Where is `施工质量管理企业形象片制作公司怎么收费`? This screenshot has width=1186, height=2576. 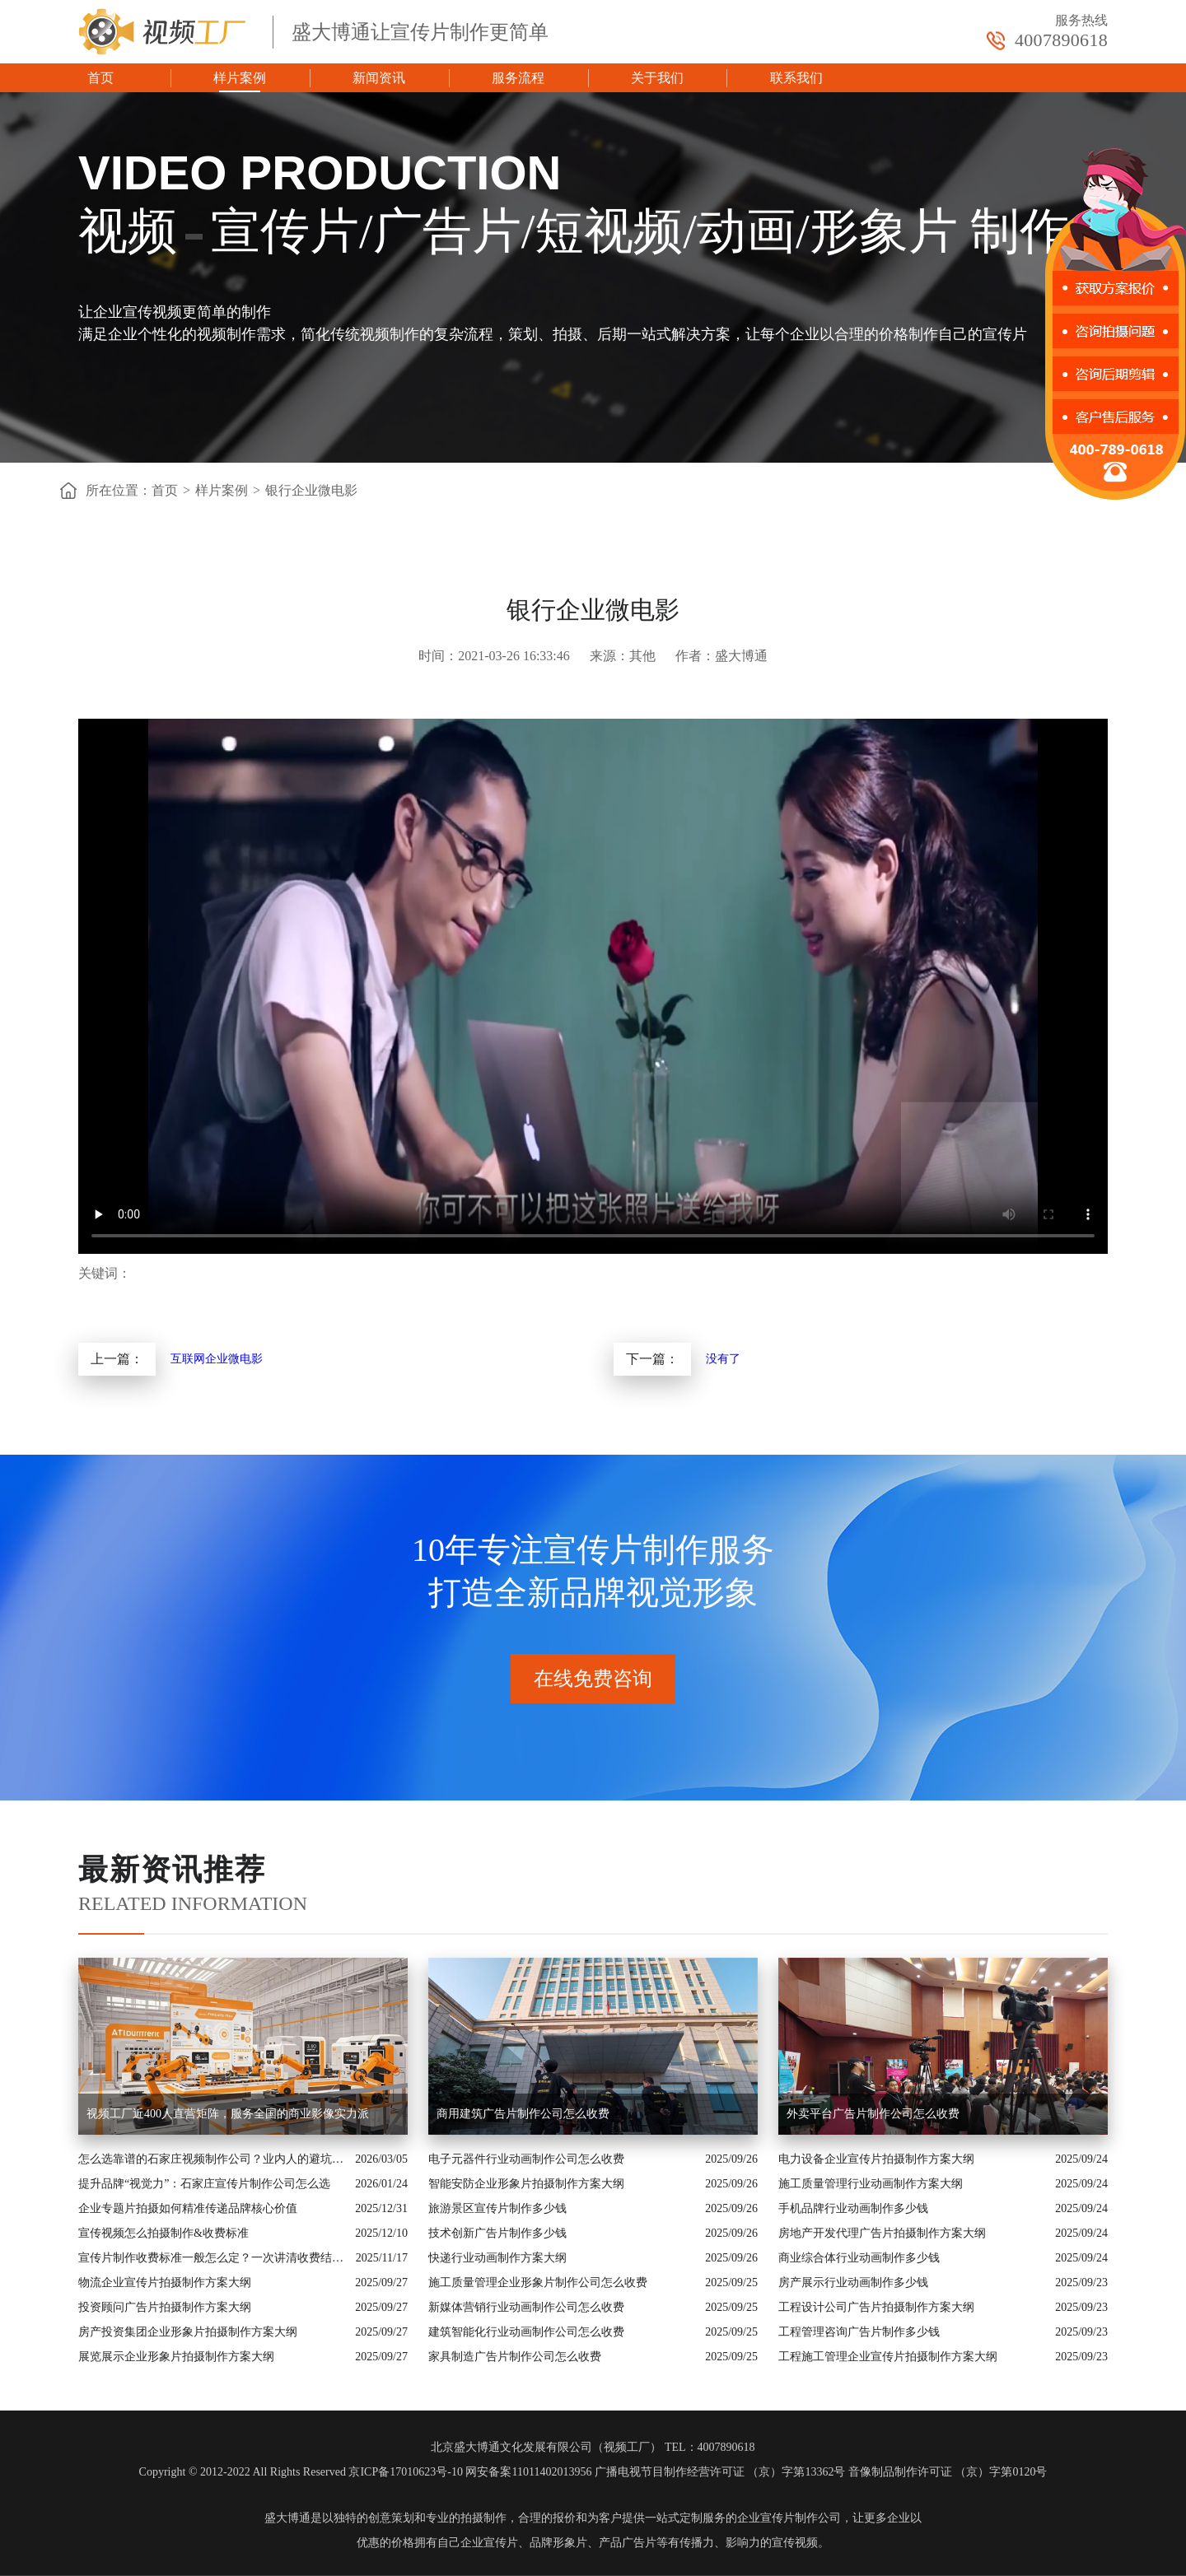
施工质量管理企业形象片制作公司怎么收费 is located at coordinates (537, 2282).